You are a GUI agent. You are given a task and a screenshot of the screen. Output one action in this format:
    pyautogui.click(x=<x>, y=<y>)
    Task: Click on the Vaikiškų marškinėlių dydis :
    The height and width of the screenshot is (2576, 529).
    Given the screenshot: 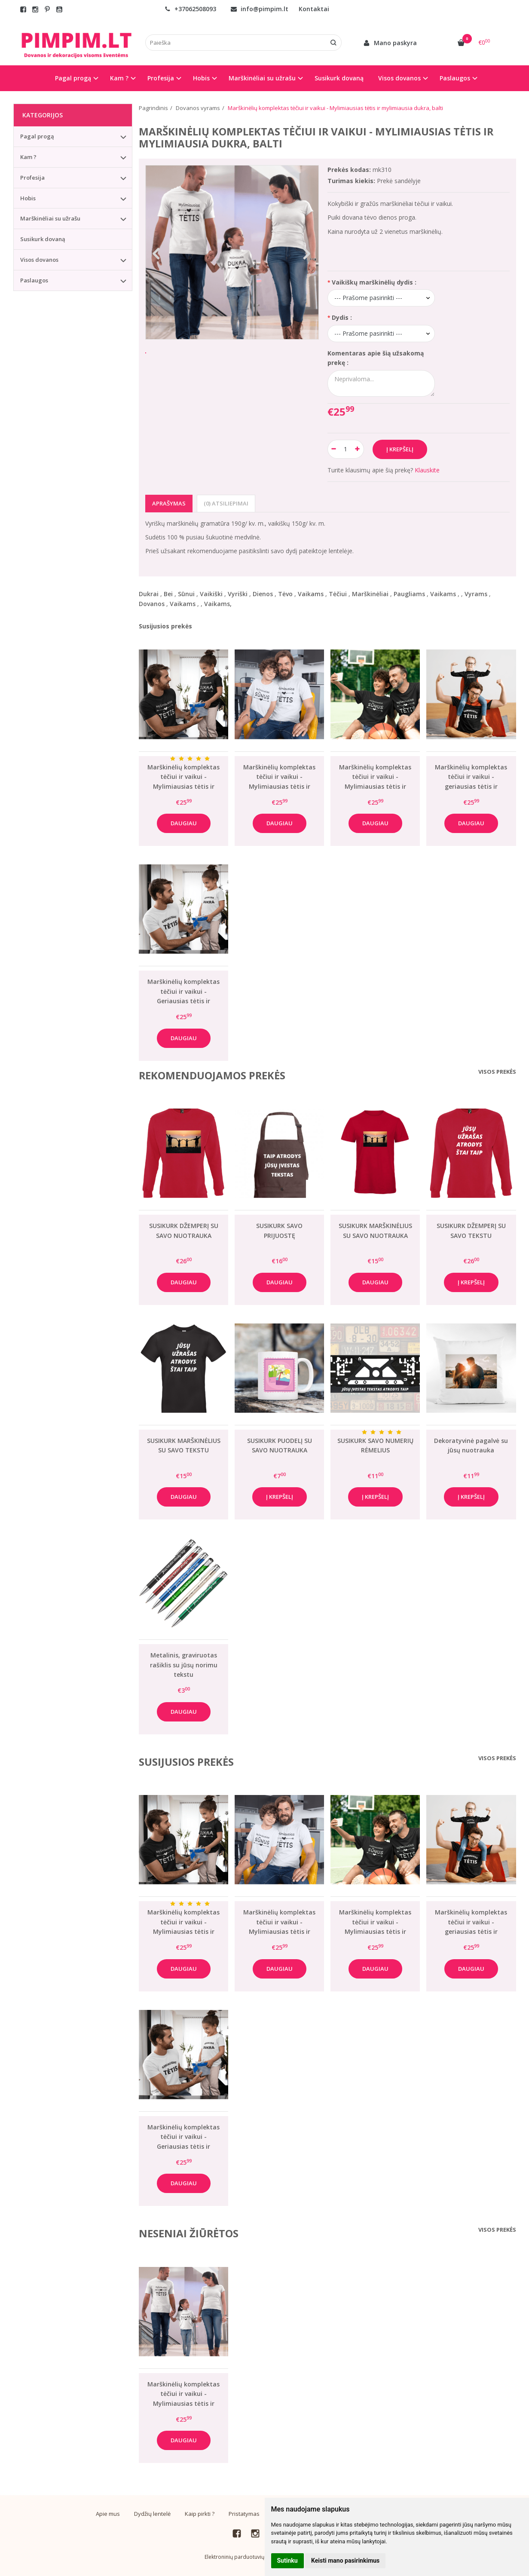 What is the action you would take?
    pyautogui.click(x=374, y=282)
    